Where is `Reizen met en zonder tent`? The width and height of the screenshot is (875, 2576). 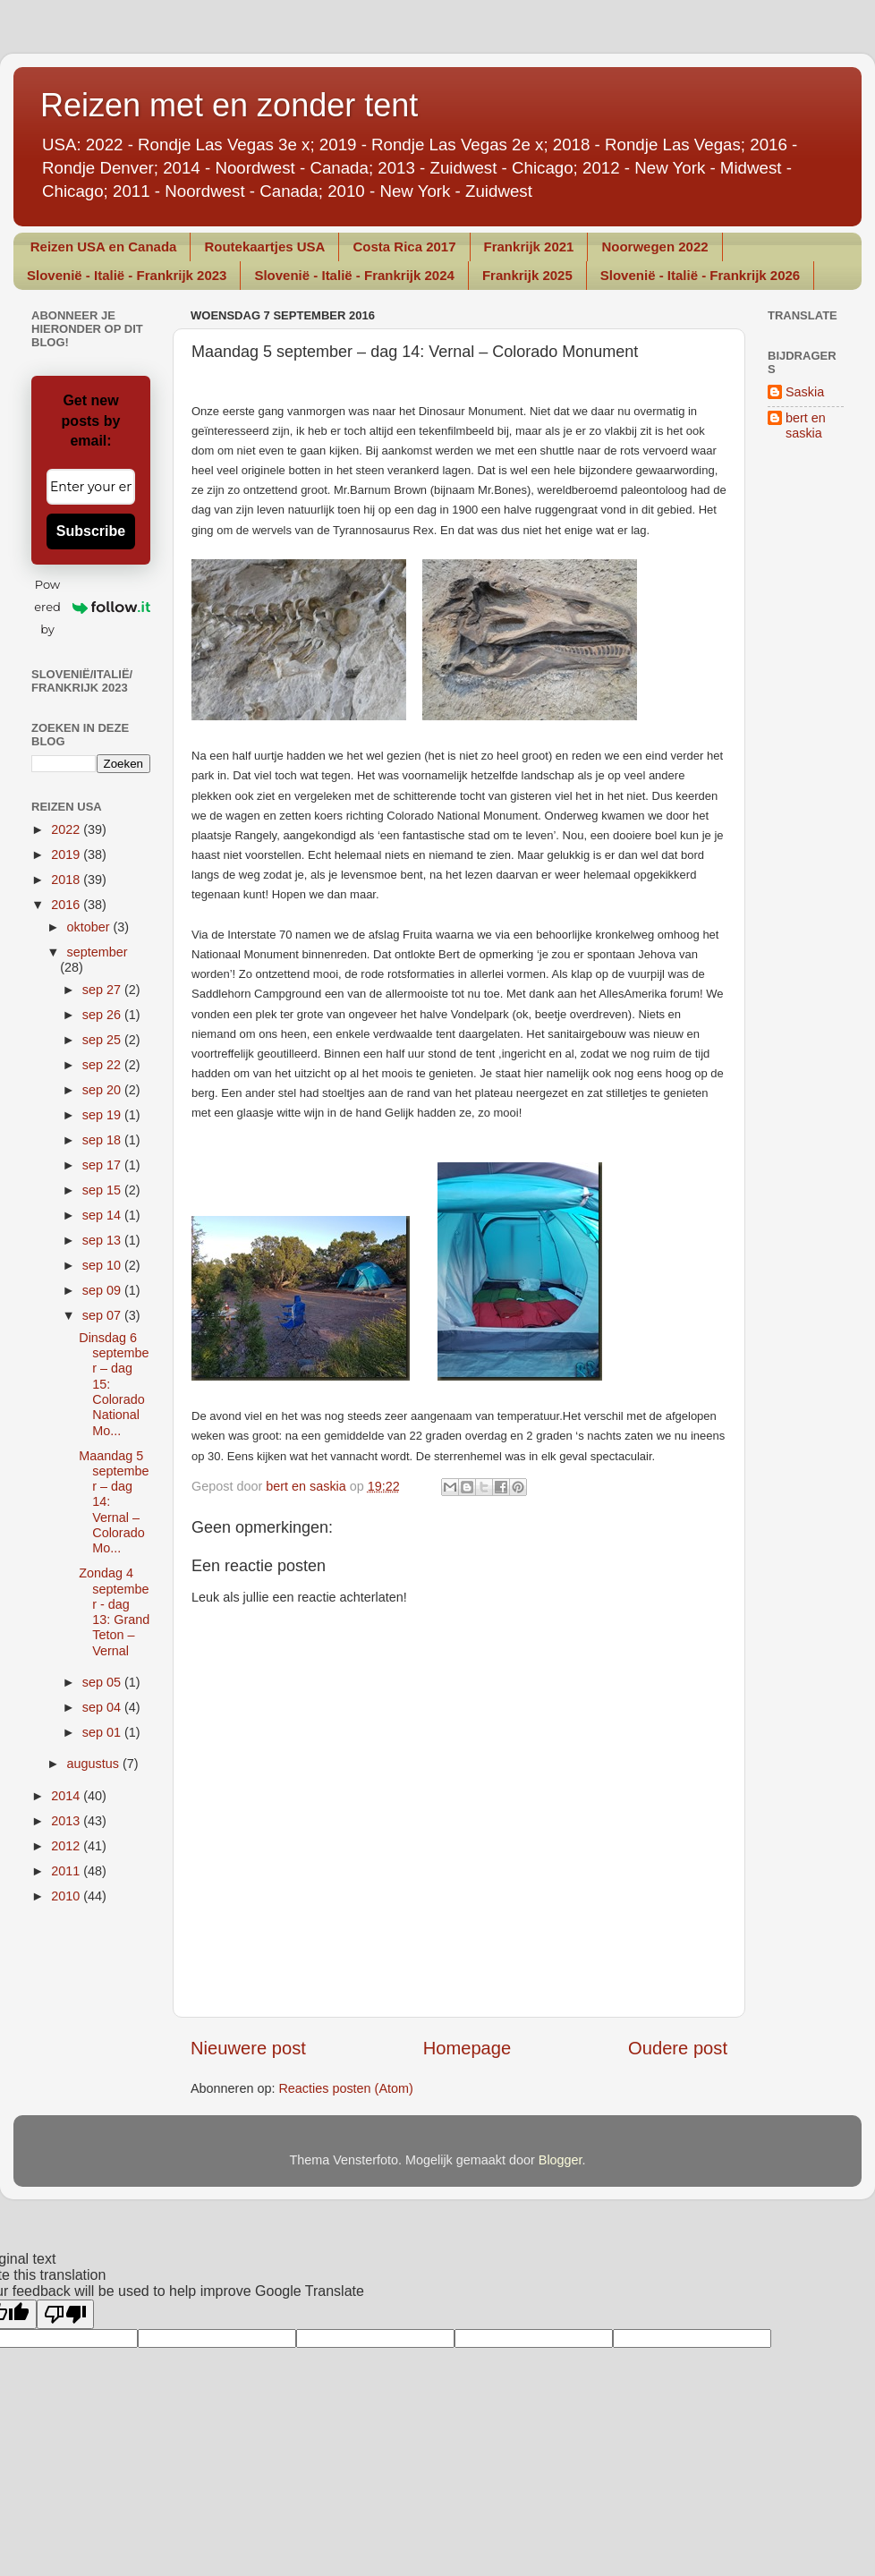
Reizen met en zonder tent is located at coordinates (229, 105).